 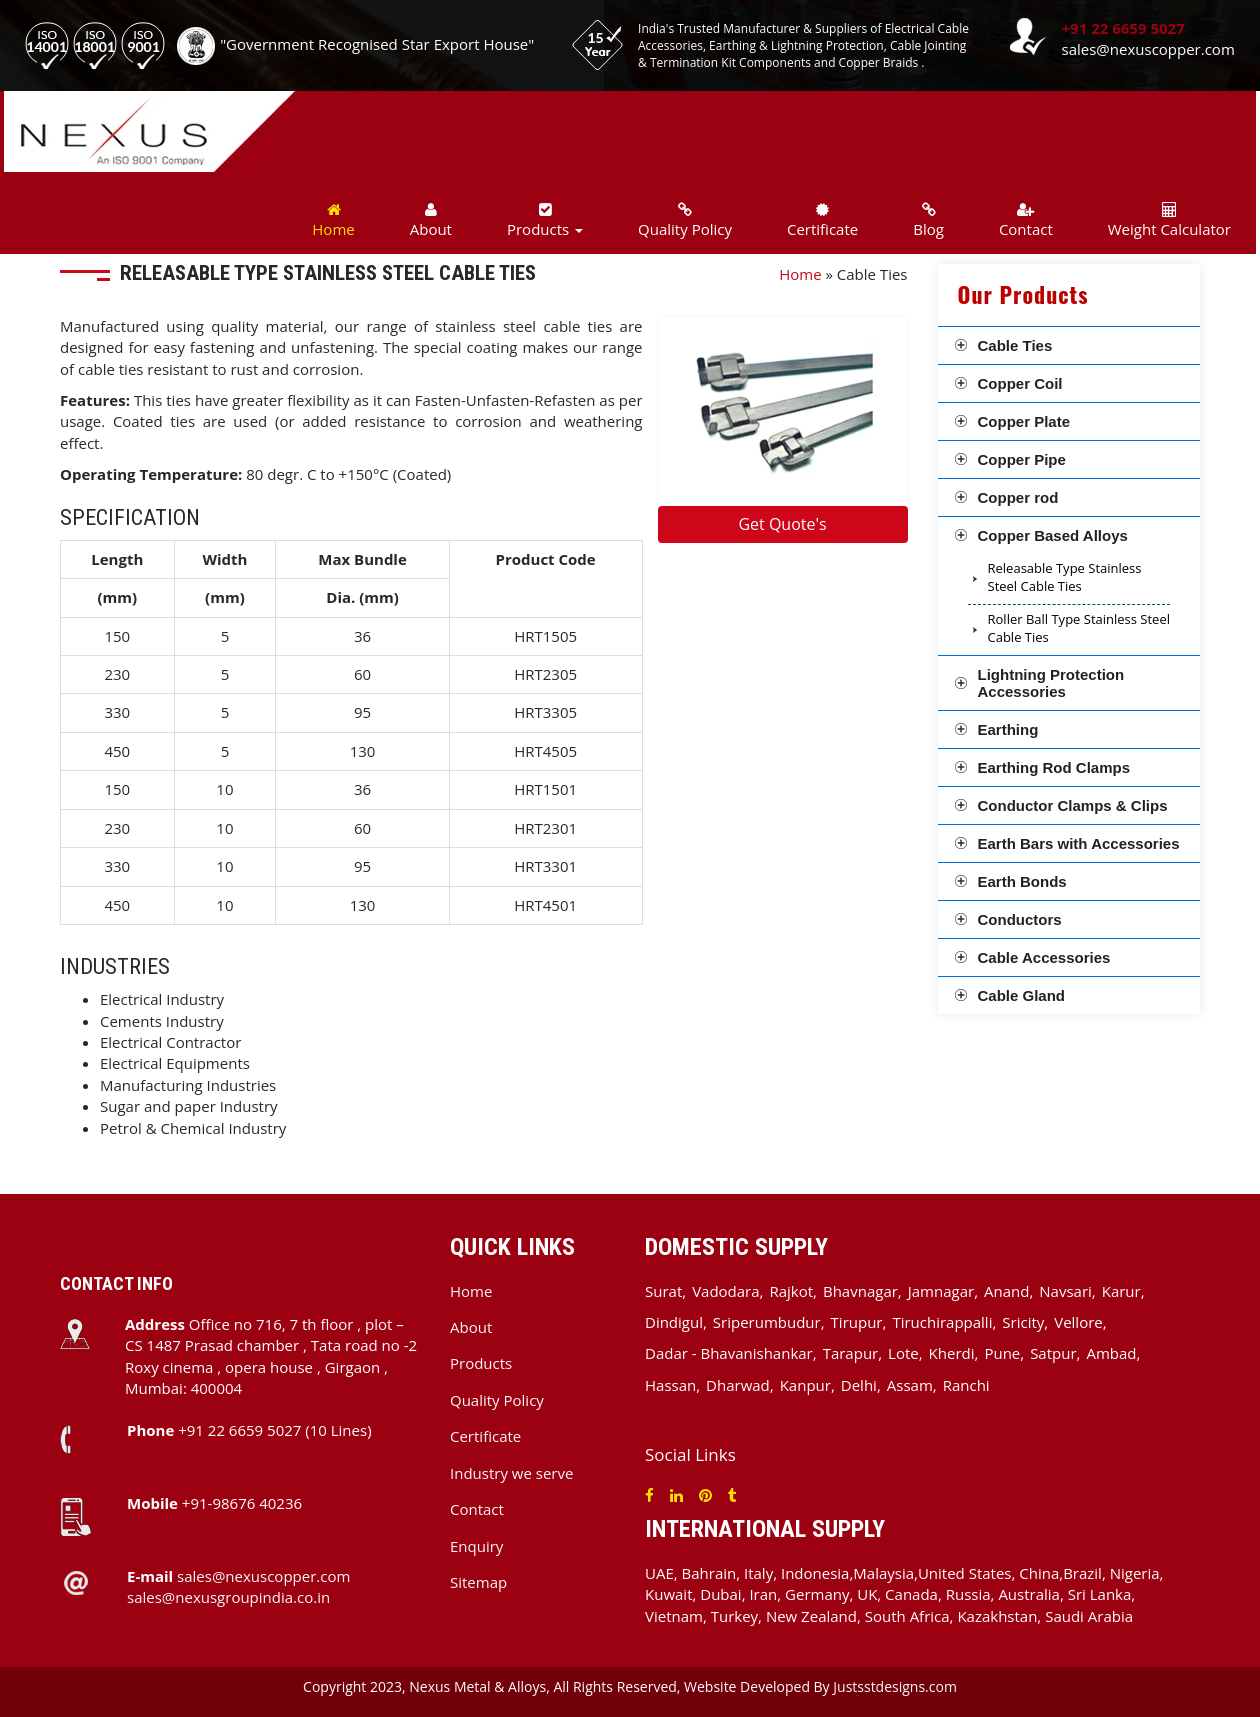 I want to click on Contact, so click(x=1026, y=220).